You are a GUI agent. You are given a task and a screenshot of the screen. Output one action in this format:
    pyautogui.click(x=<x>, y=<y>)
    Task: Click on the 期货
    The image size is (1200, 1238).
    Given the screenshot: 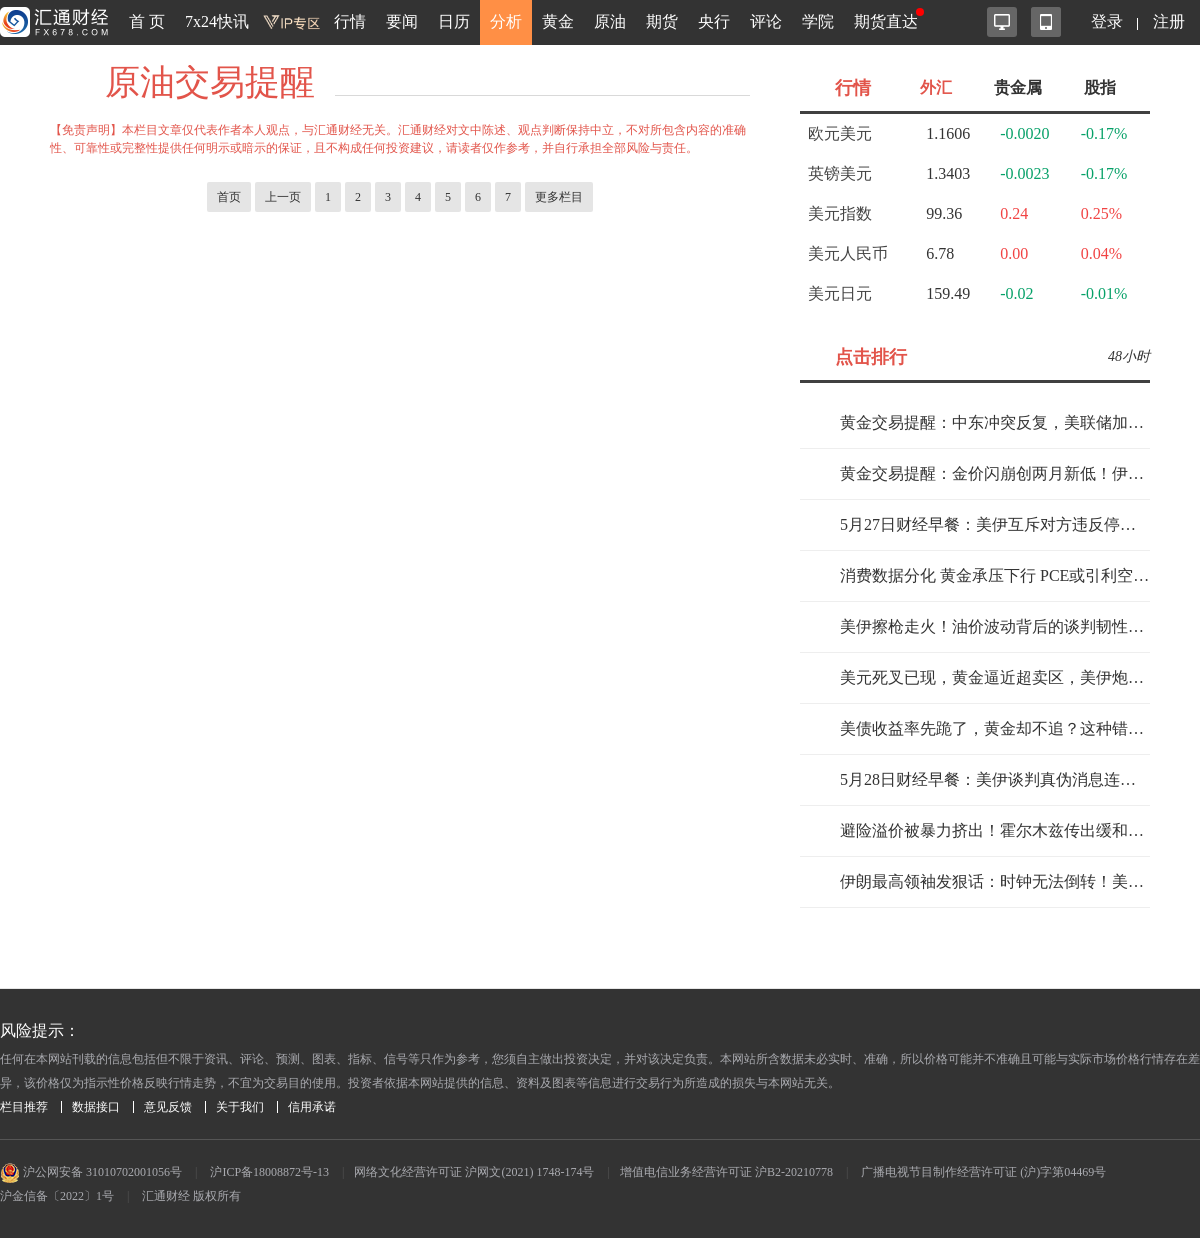 What is the action you would take?
    pyautogui.click(x=662, y=21)
    